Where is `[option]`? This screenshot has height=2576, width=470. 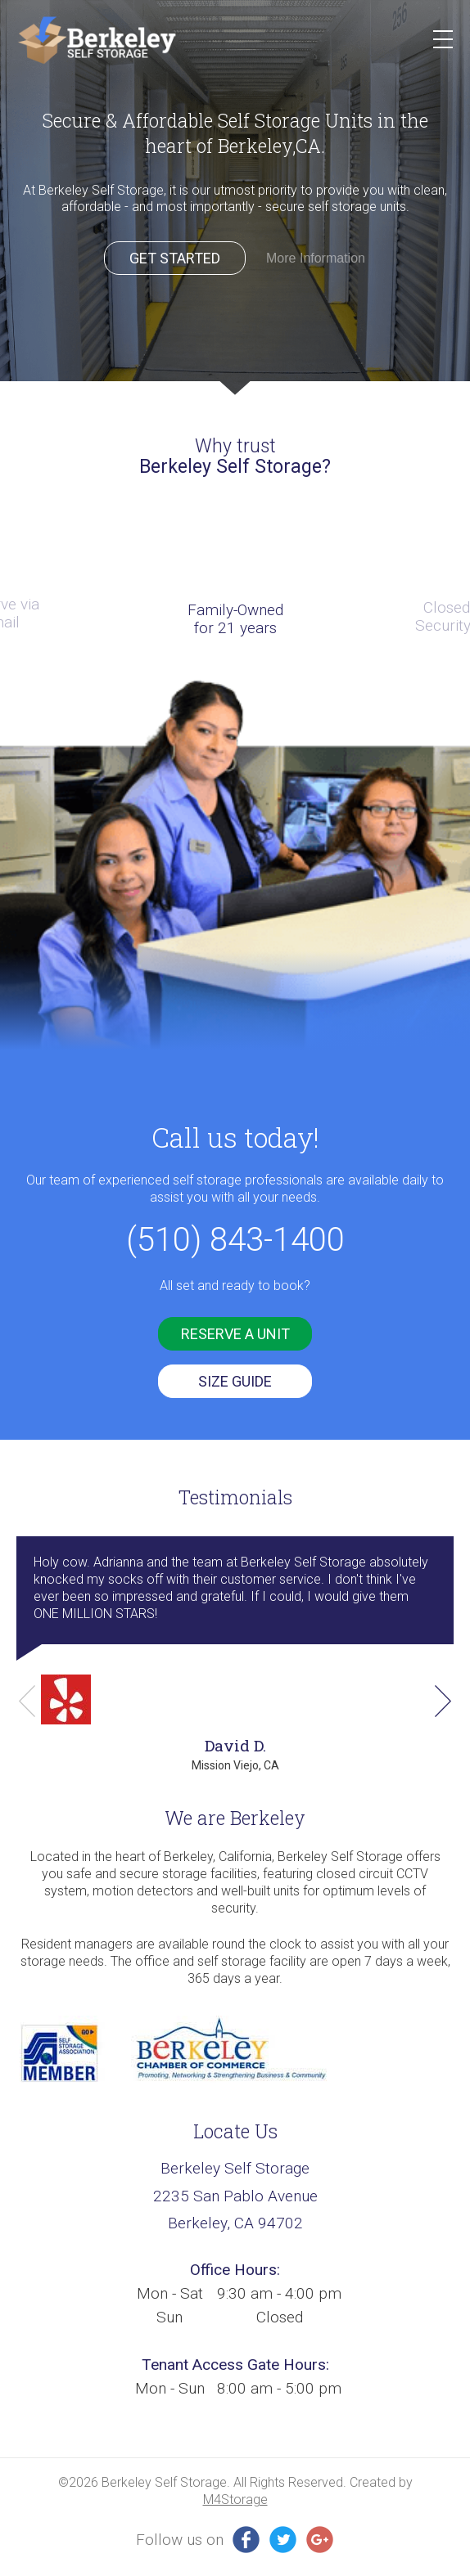 [option] is located at coordinates (235, 197).